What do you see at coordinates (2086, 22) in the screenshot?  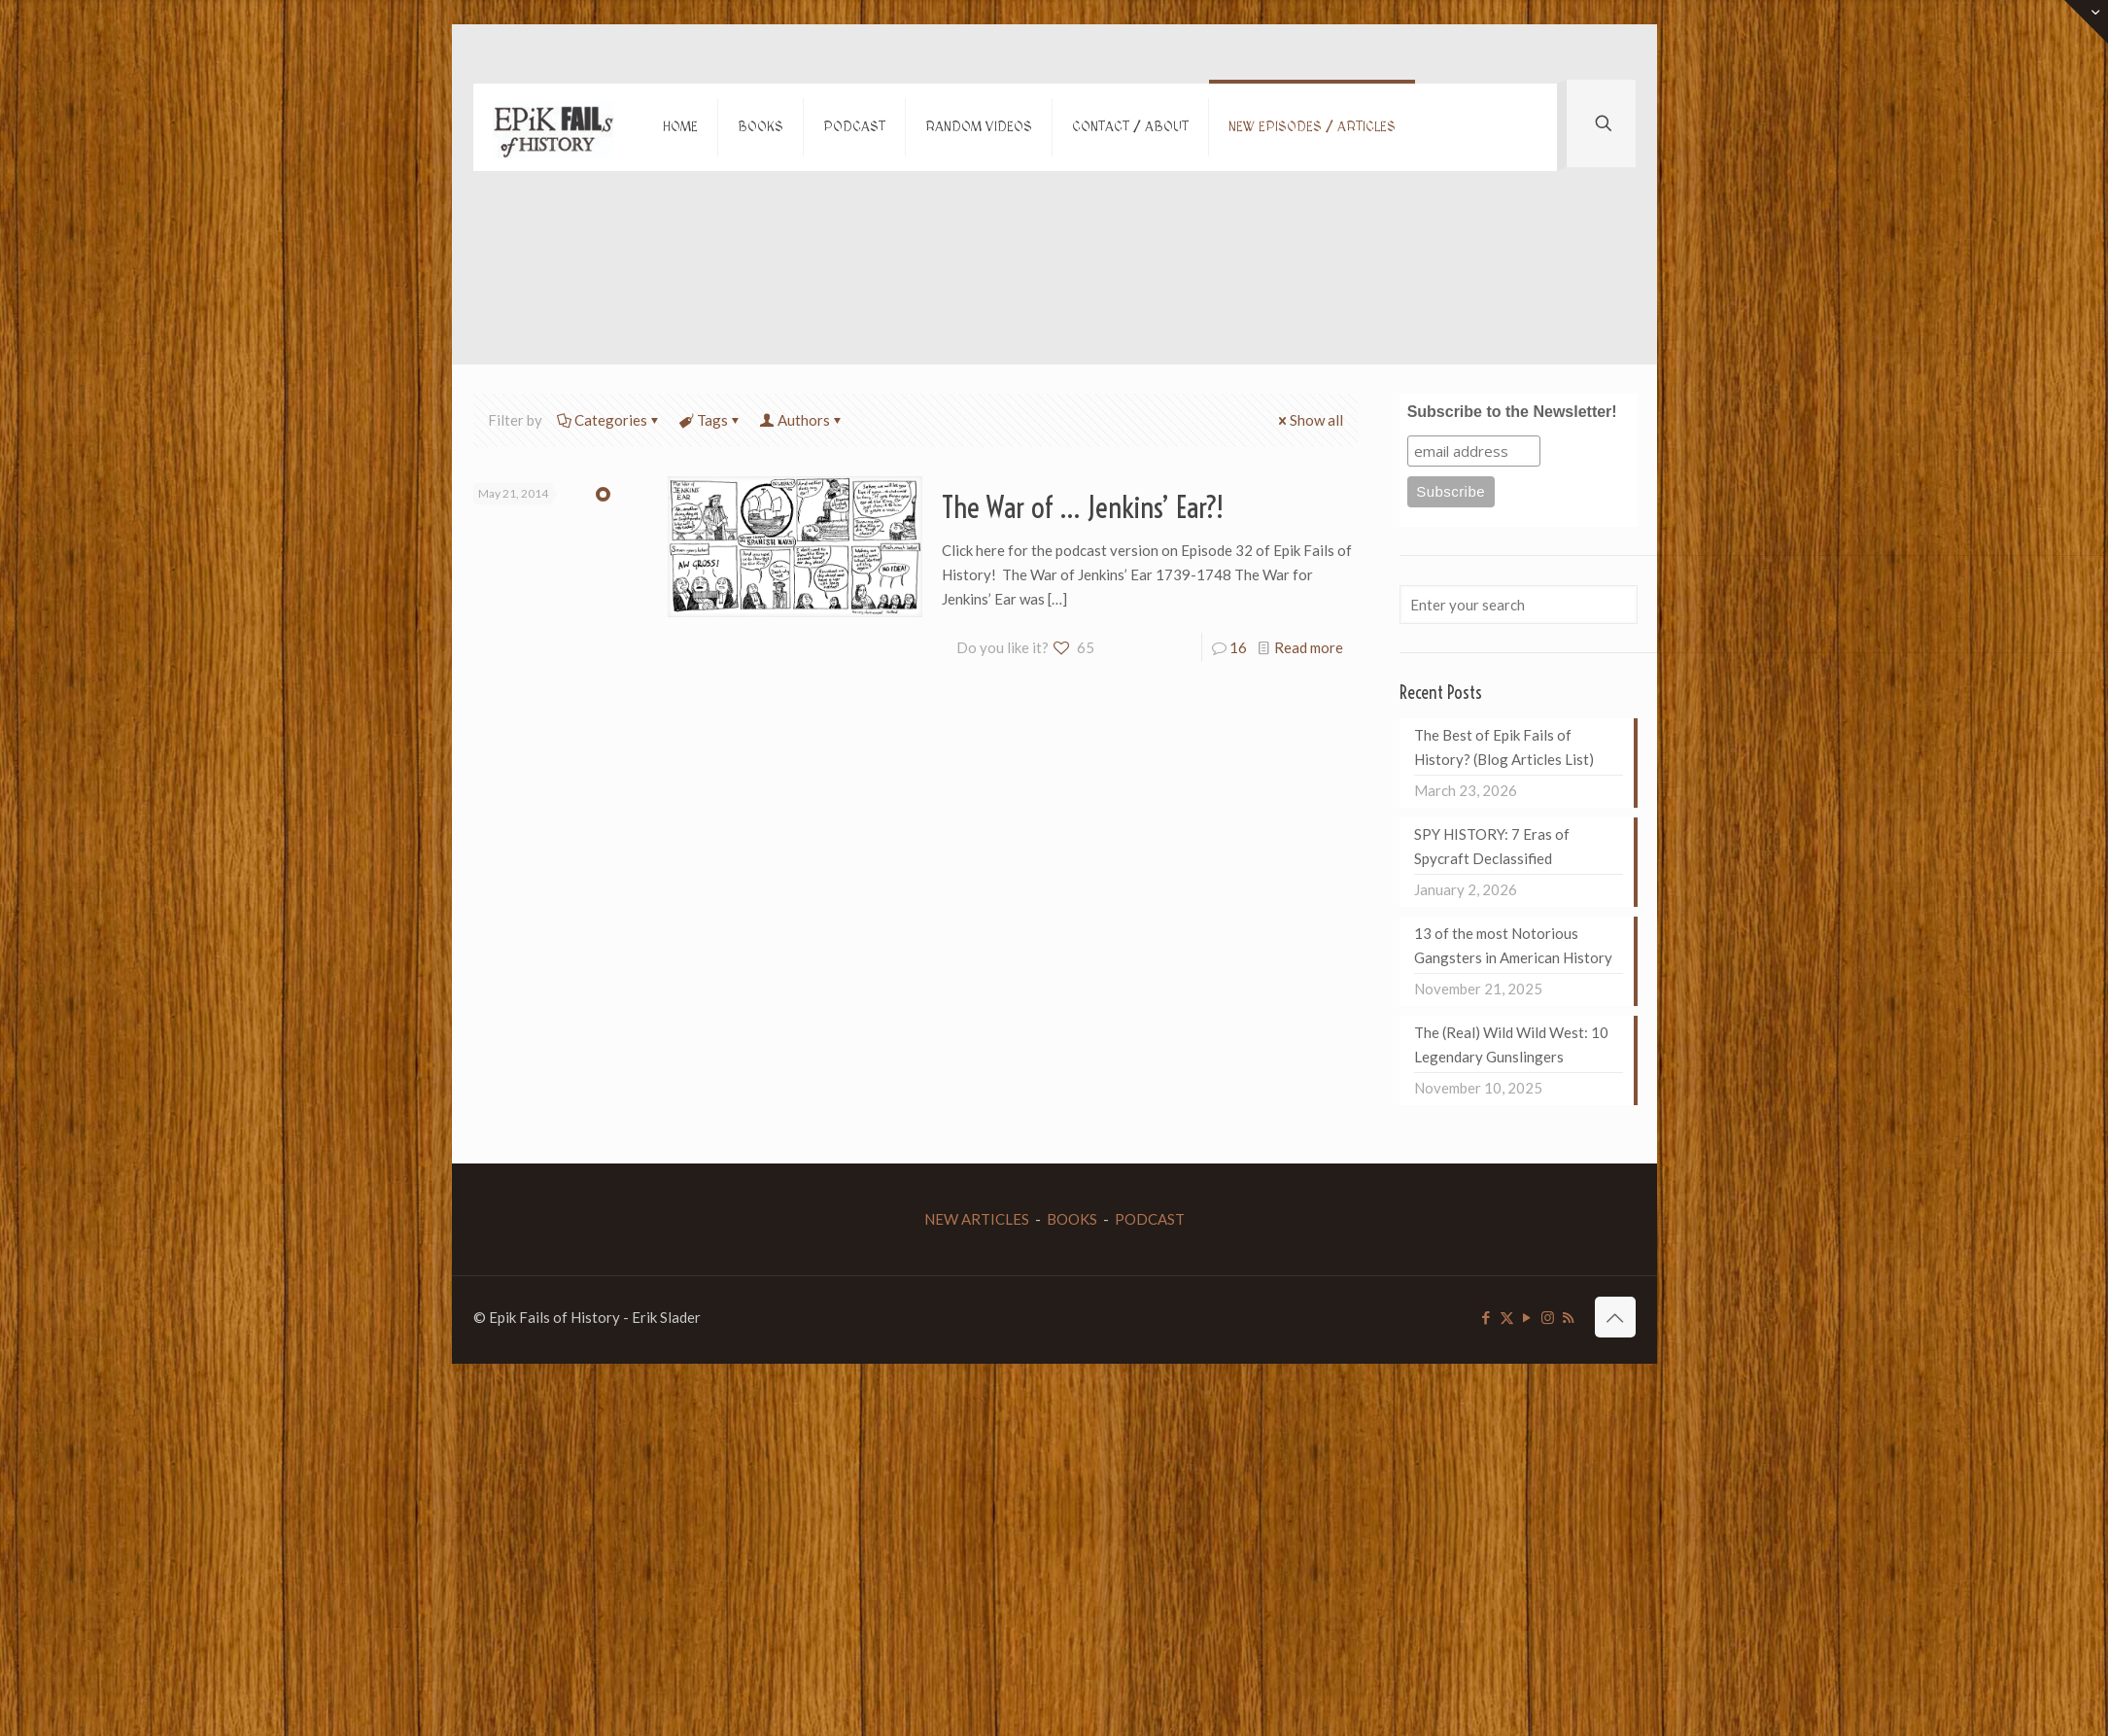 I see `[Open sliding top]` at bounding box center [2086, 22].